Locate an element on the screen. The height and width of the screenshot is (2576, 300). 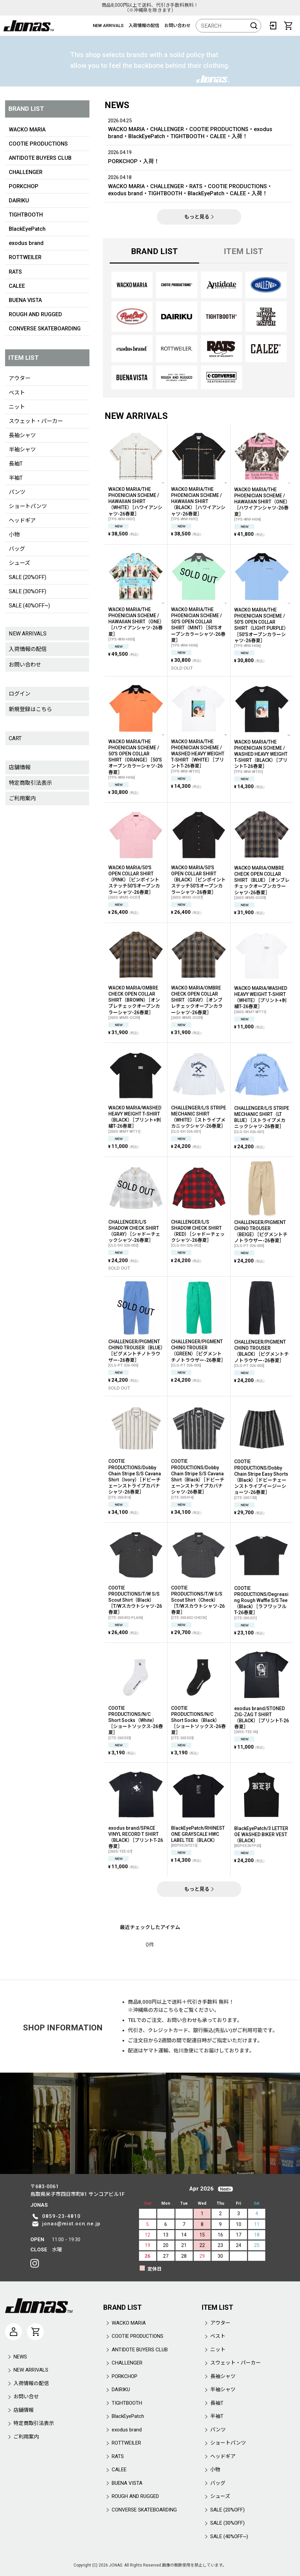
jonas@mist.ocn.ne.jp is located at coordinates (71, 2224).